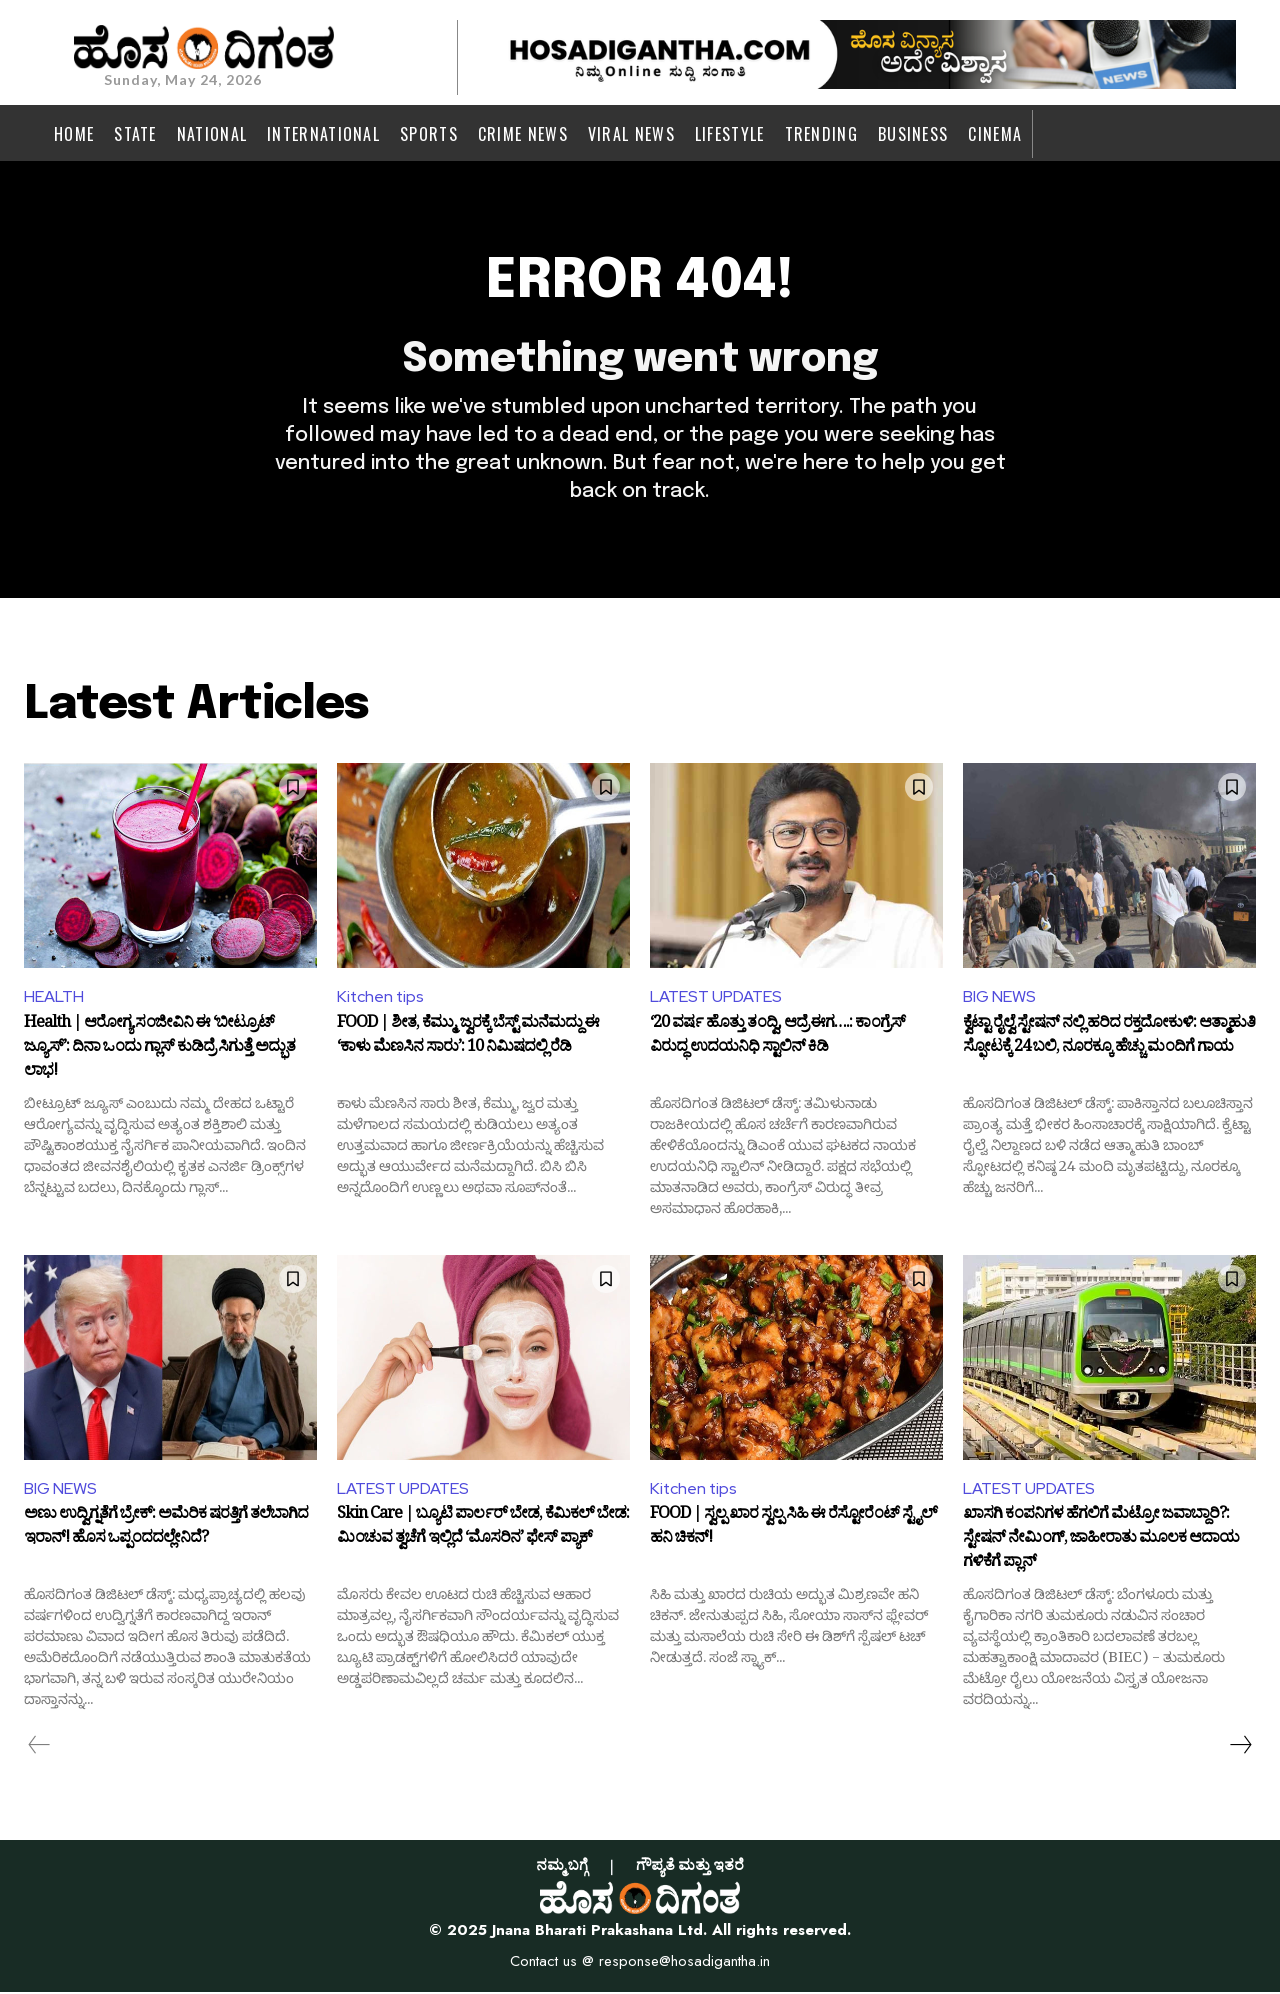 The height and width of the screenshot is (1994, 1280). Describe the element at coordinates (166, 1531) in the screenshot. I see `ಅಣು ಉದ್ವಿಗ್ನತೆಗೆ ಬ್ರೇಕ್: ಅಮೆರಿಕ ಷರತ್ತಿಗೆ ತಲೆಬಾಗಿದ ಇರಾನ್! ಹೊಸ ಒಪ್ಪಂದದಲ್ಲೇನಿದೆ?` at that location.